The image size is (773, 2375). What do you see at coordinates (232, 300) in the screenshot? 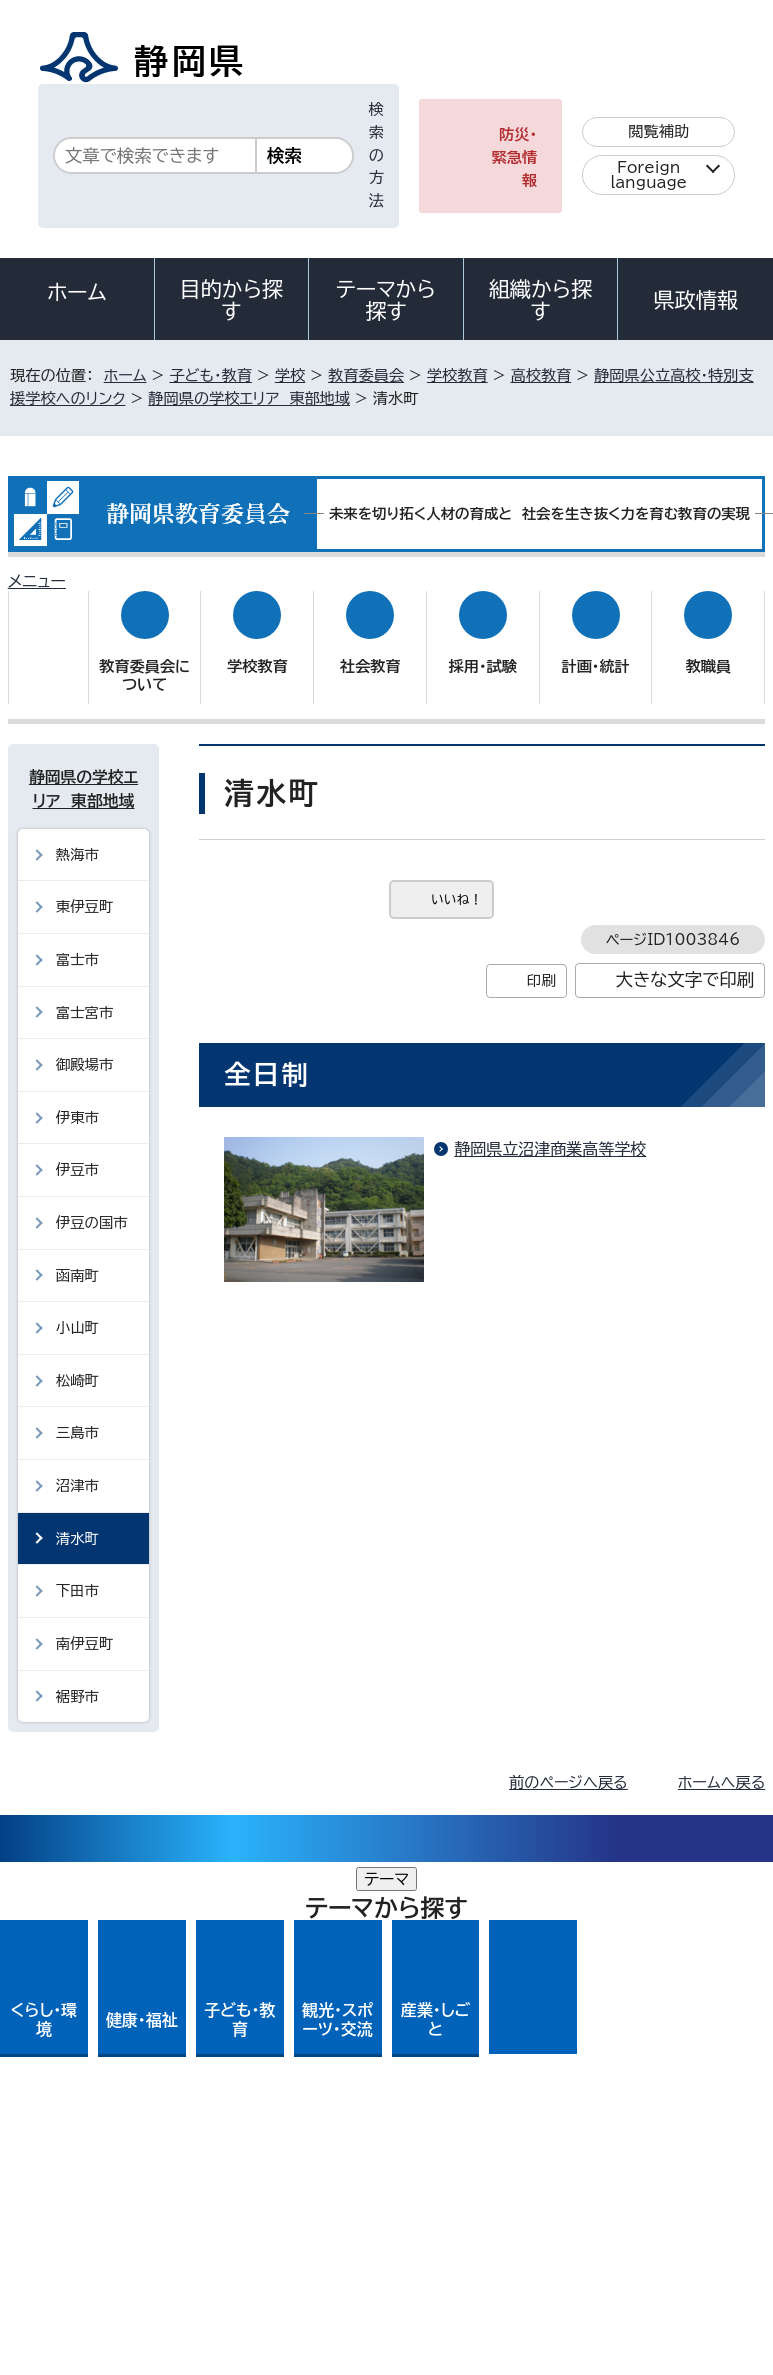
I see `目的から探す` at bounding box center [232, 300].